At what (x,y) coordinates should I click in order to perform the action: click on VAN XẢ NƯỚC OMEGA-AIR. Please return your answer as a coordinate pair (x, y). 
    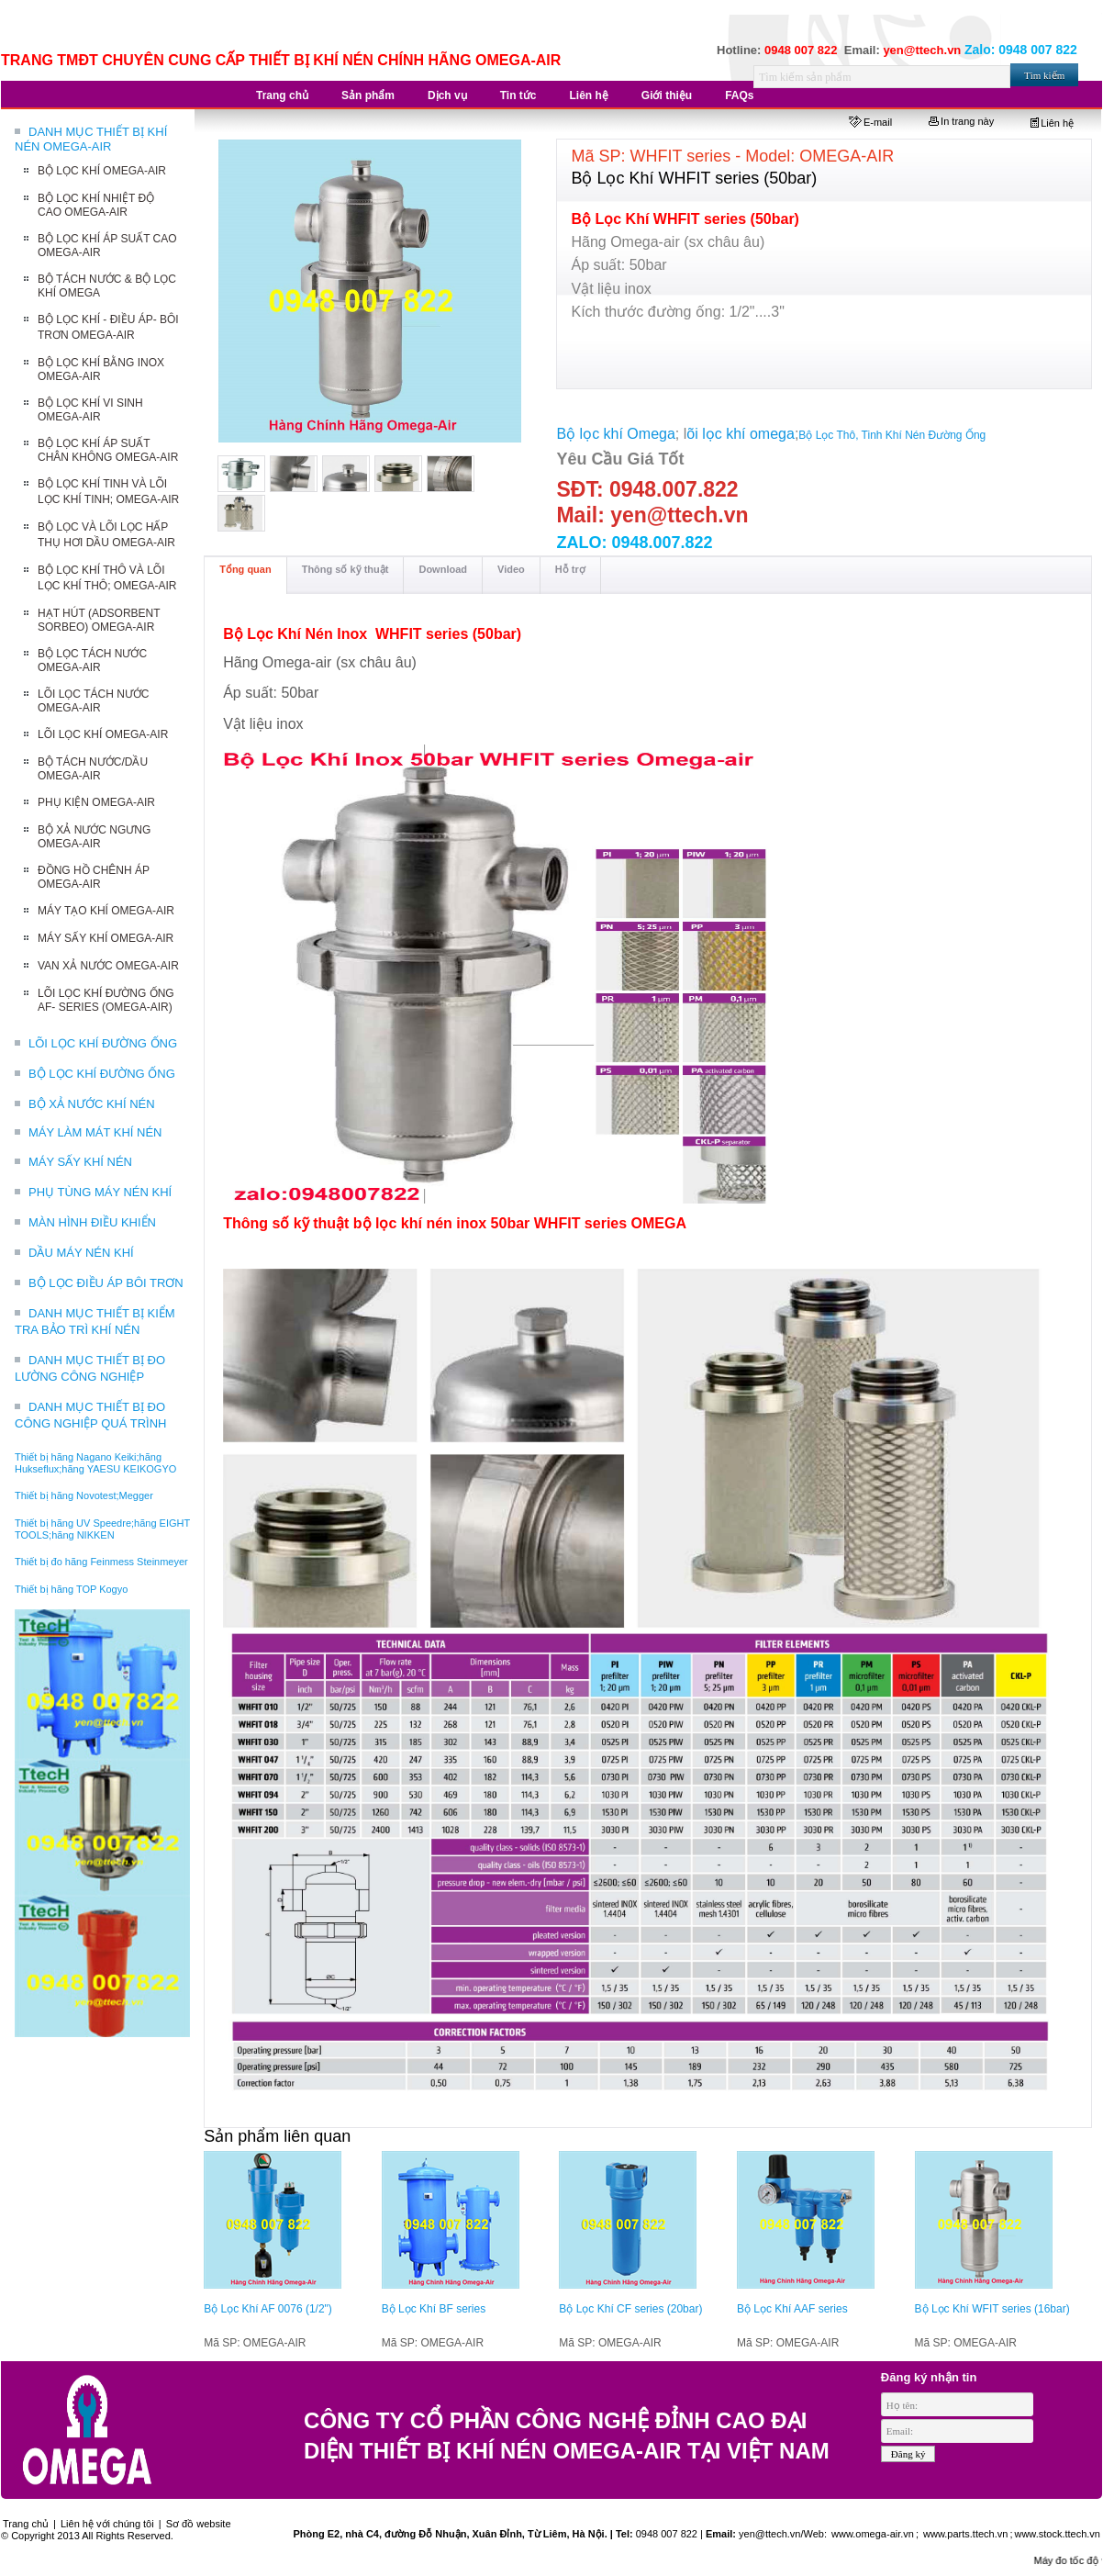
    Looking at the image, I should click on (108, 965).